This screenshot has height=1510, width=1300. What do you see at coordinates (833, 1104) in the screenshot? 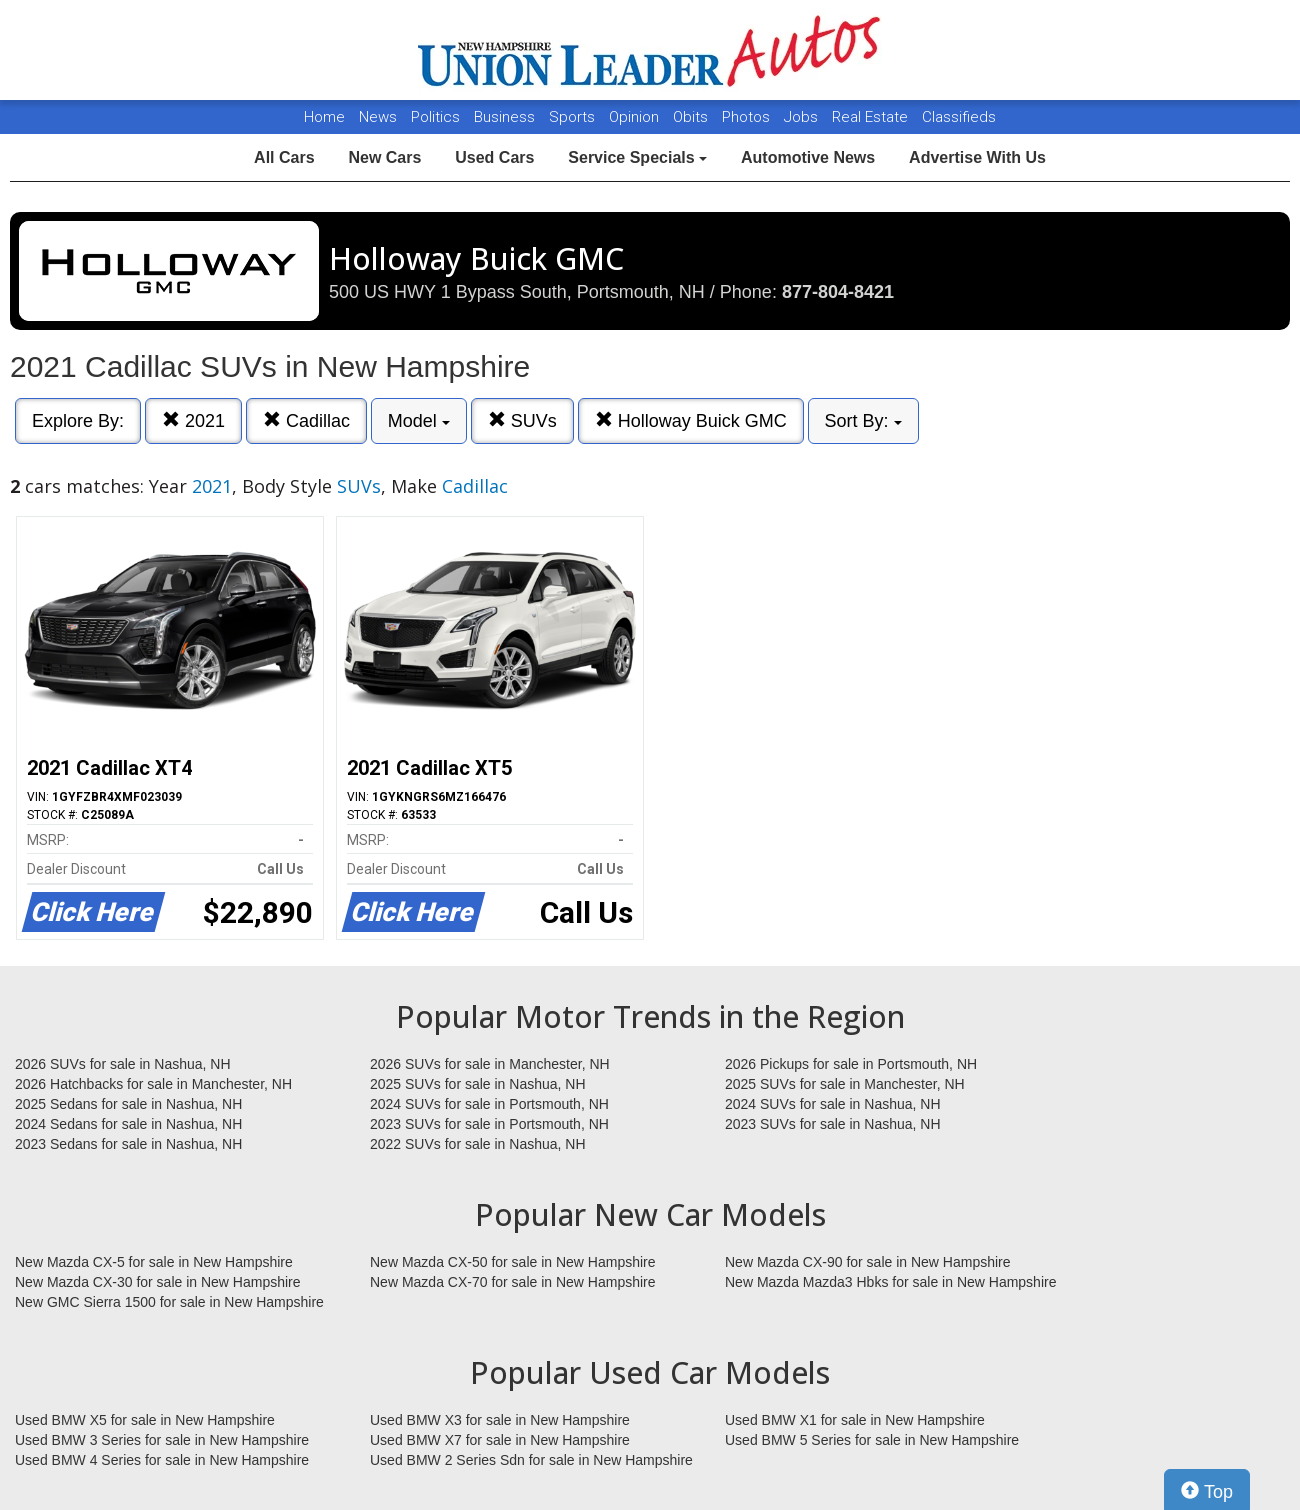
I see `2024 SUVs for sale in Nashua, NH` at bounding box center [833, 1104].